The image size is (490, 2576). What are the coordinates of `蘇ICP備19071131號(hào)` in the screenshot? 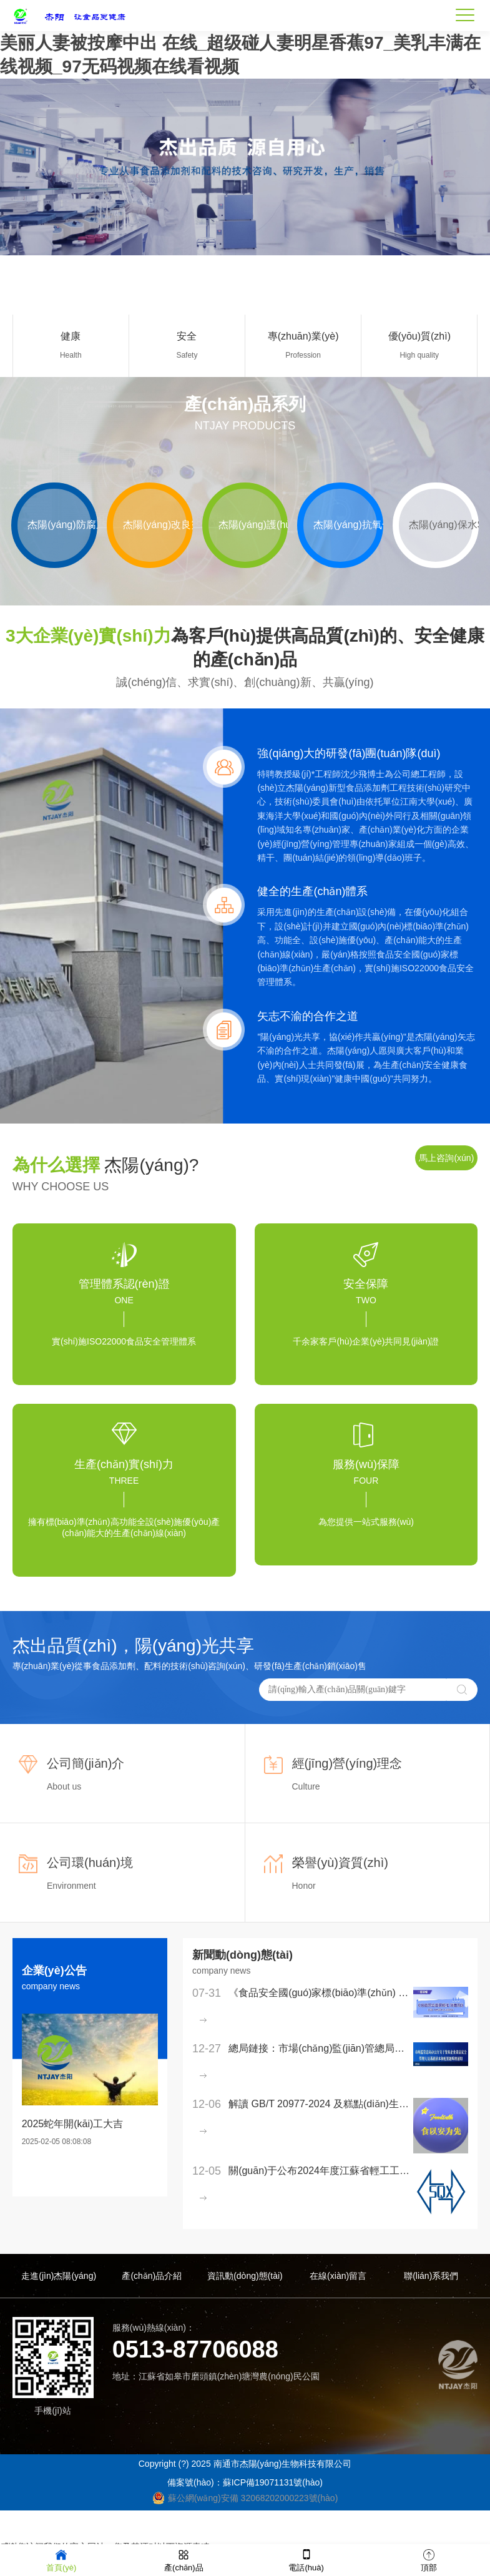 It's located at (273, 2483).